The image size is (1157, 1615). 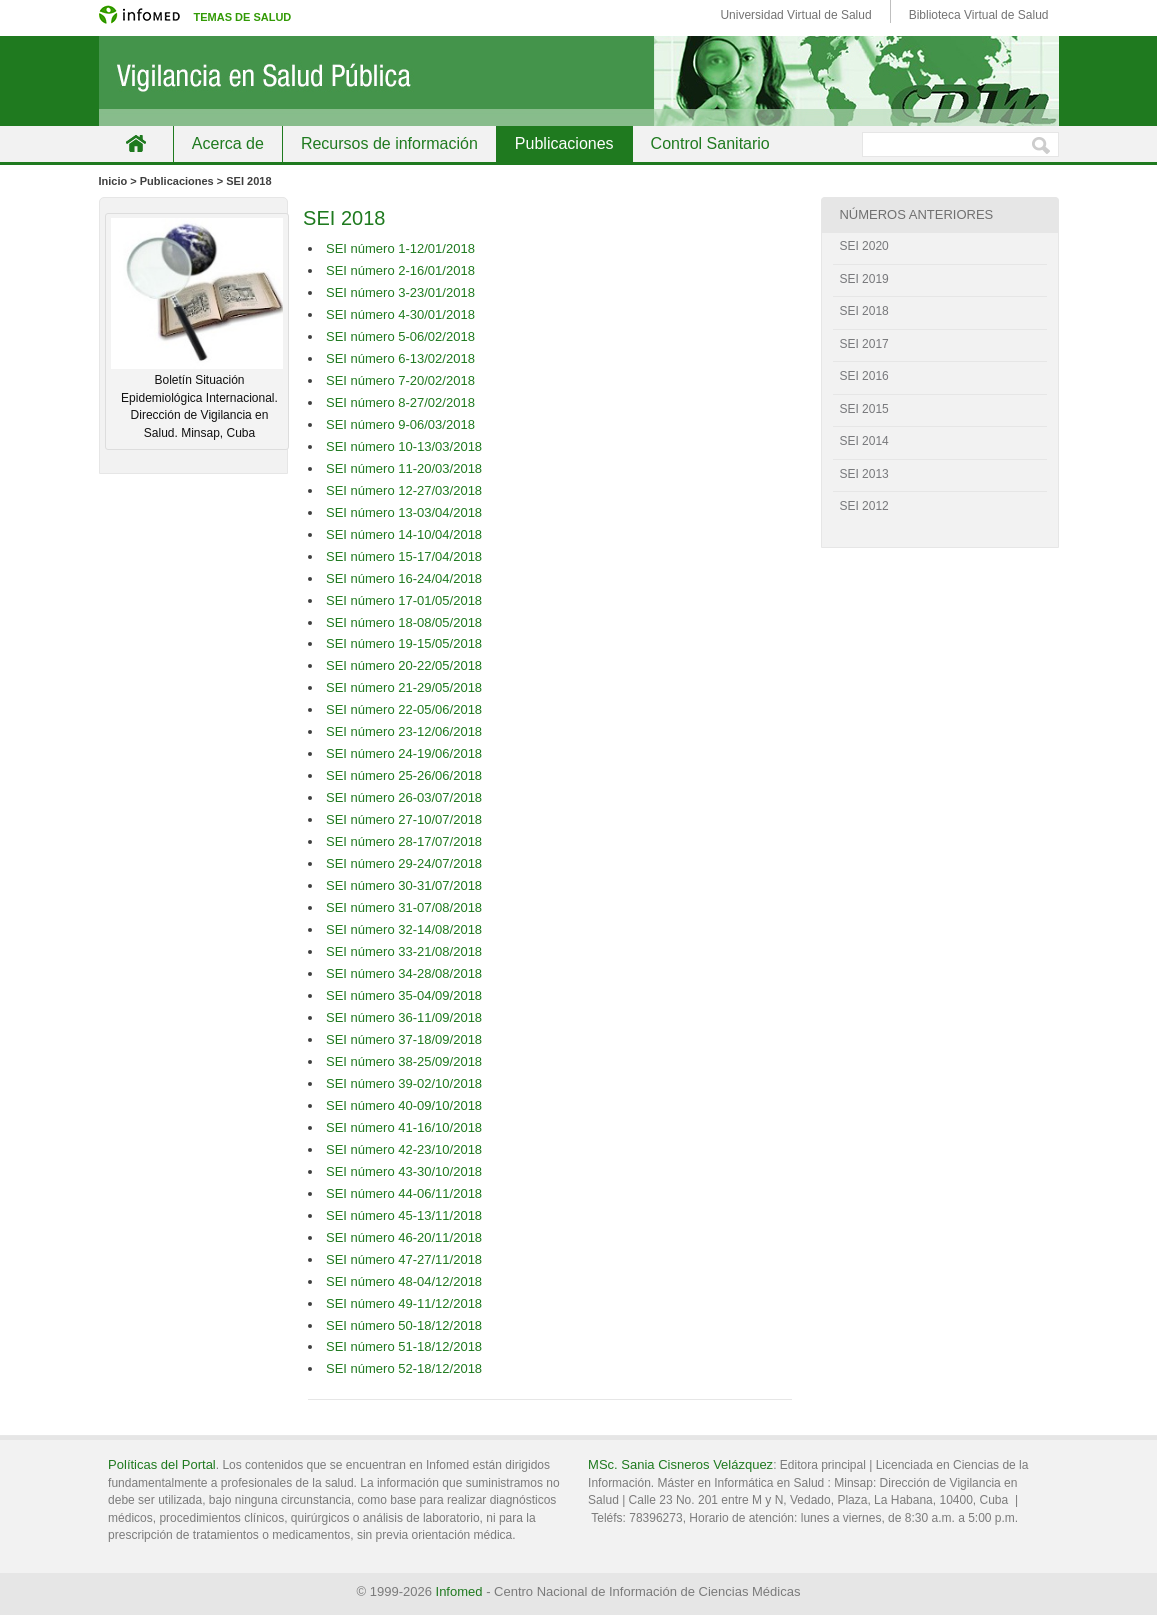 What do you see at coordinates (404, 1303) in the screenshot?
I see `SEI número 49-11/12/2018` at bounding box center [404, 1303].